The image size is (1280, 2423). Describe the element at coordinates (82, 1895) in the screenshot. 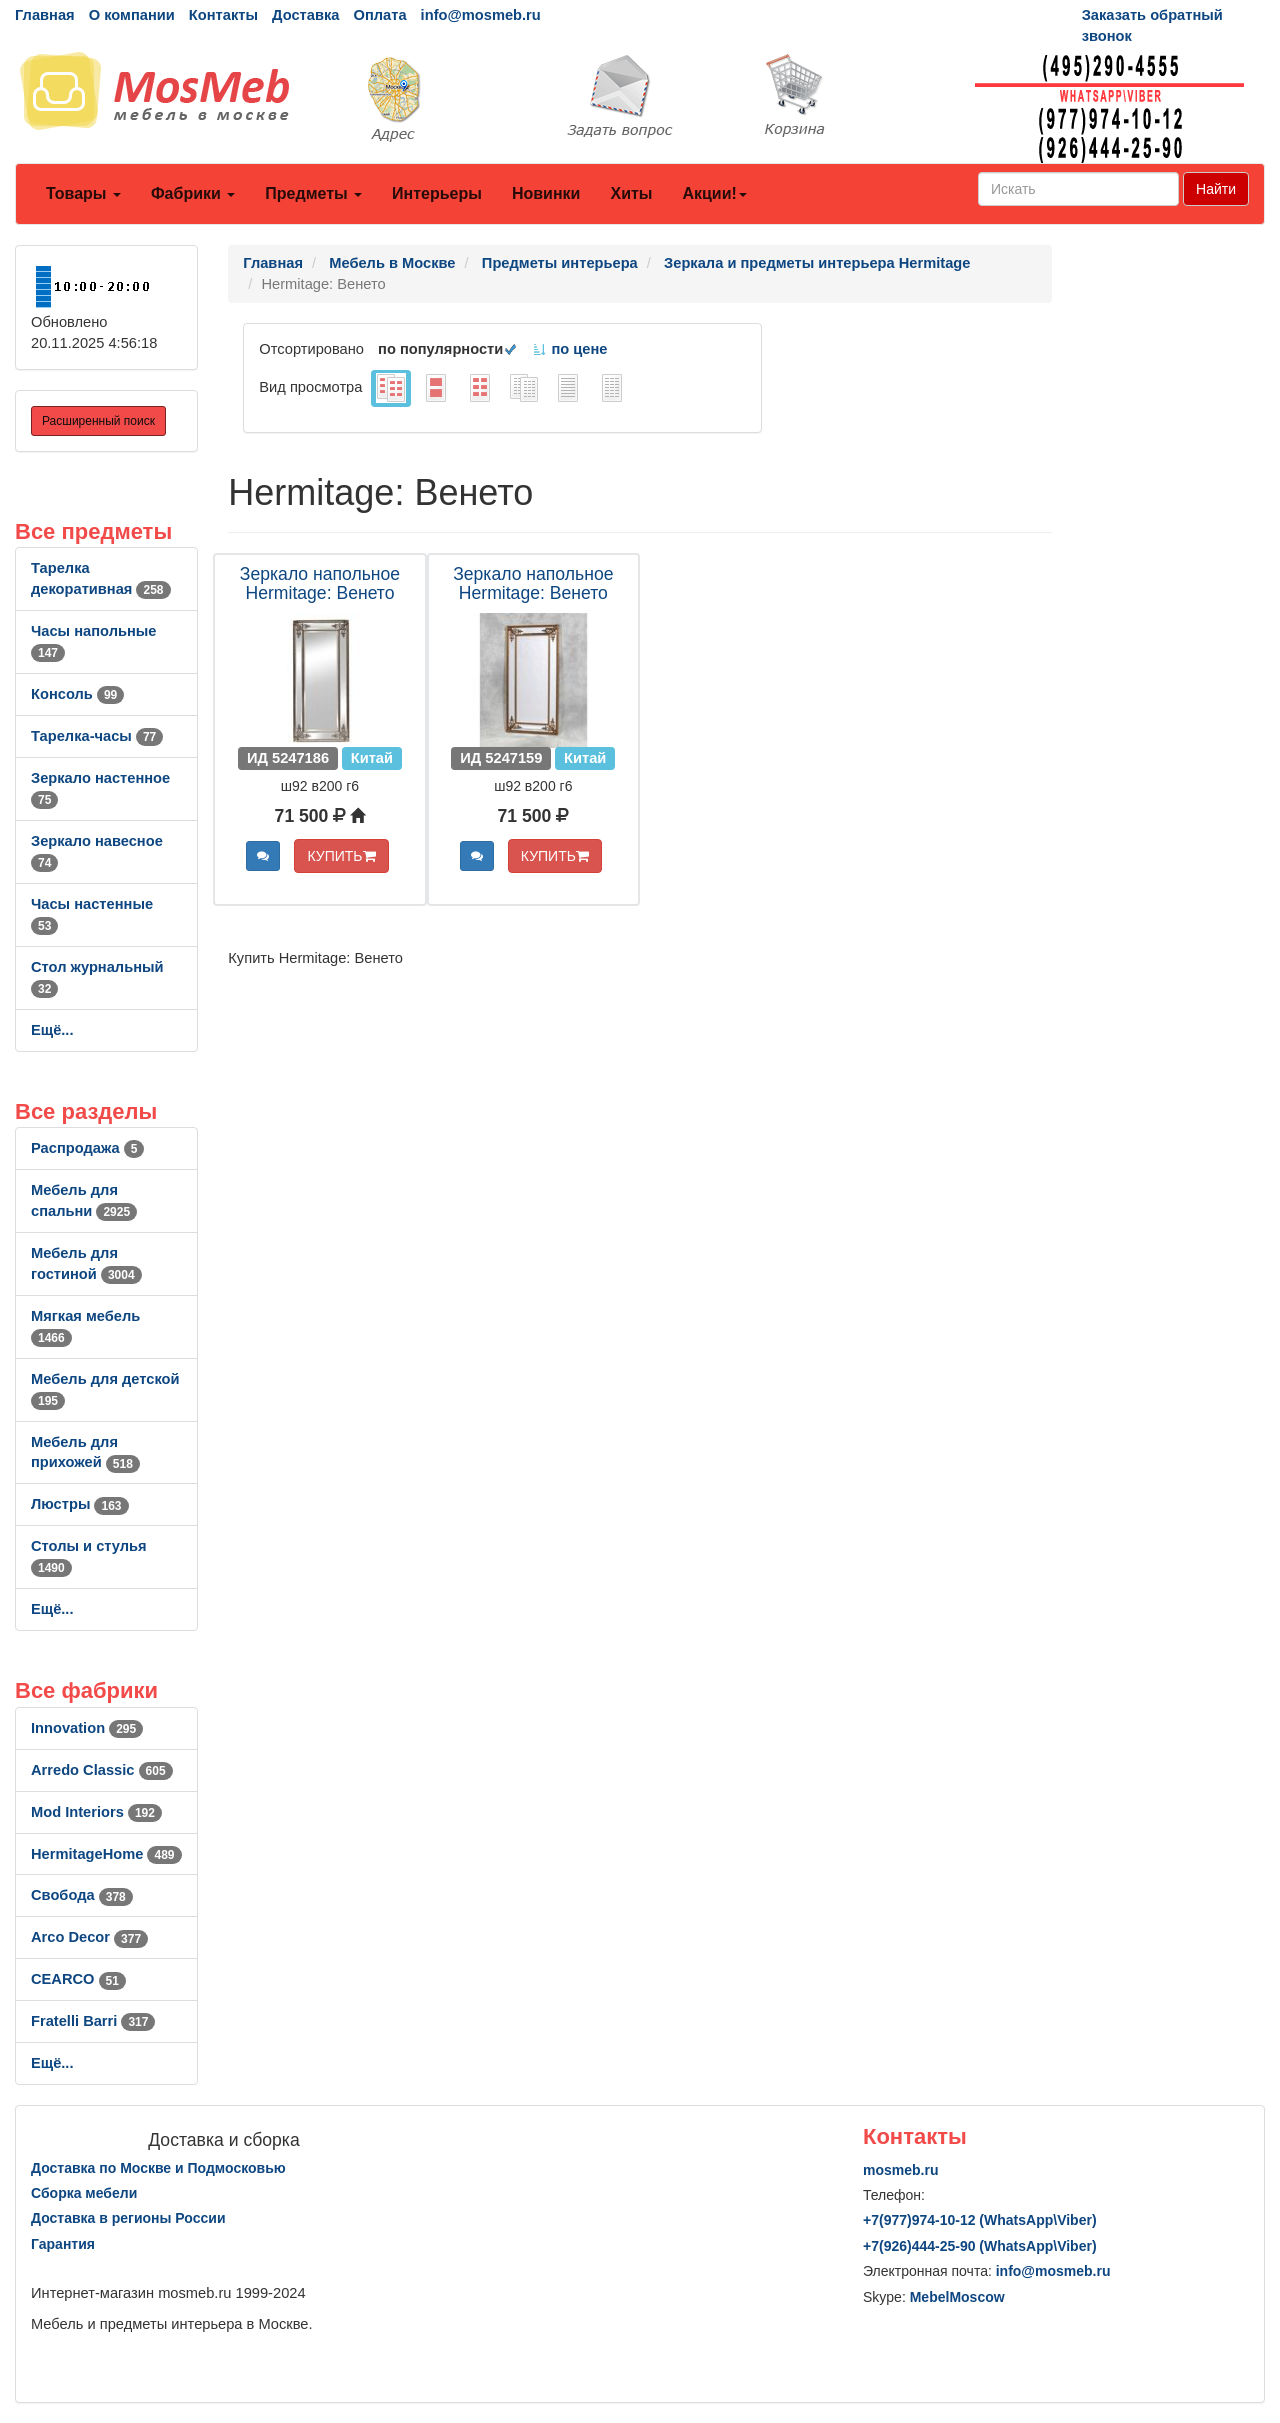

I see `Свобода` at that location.